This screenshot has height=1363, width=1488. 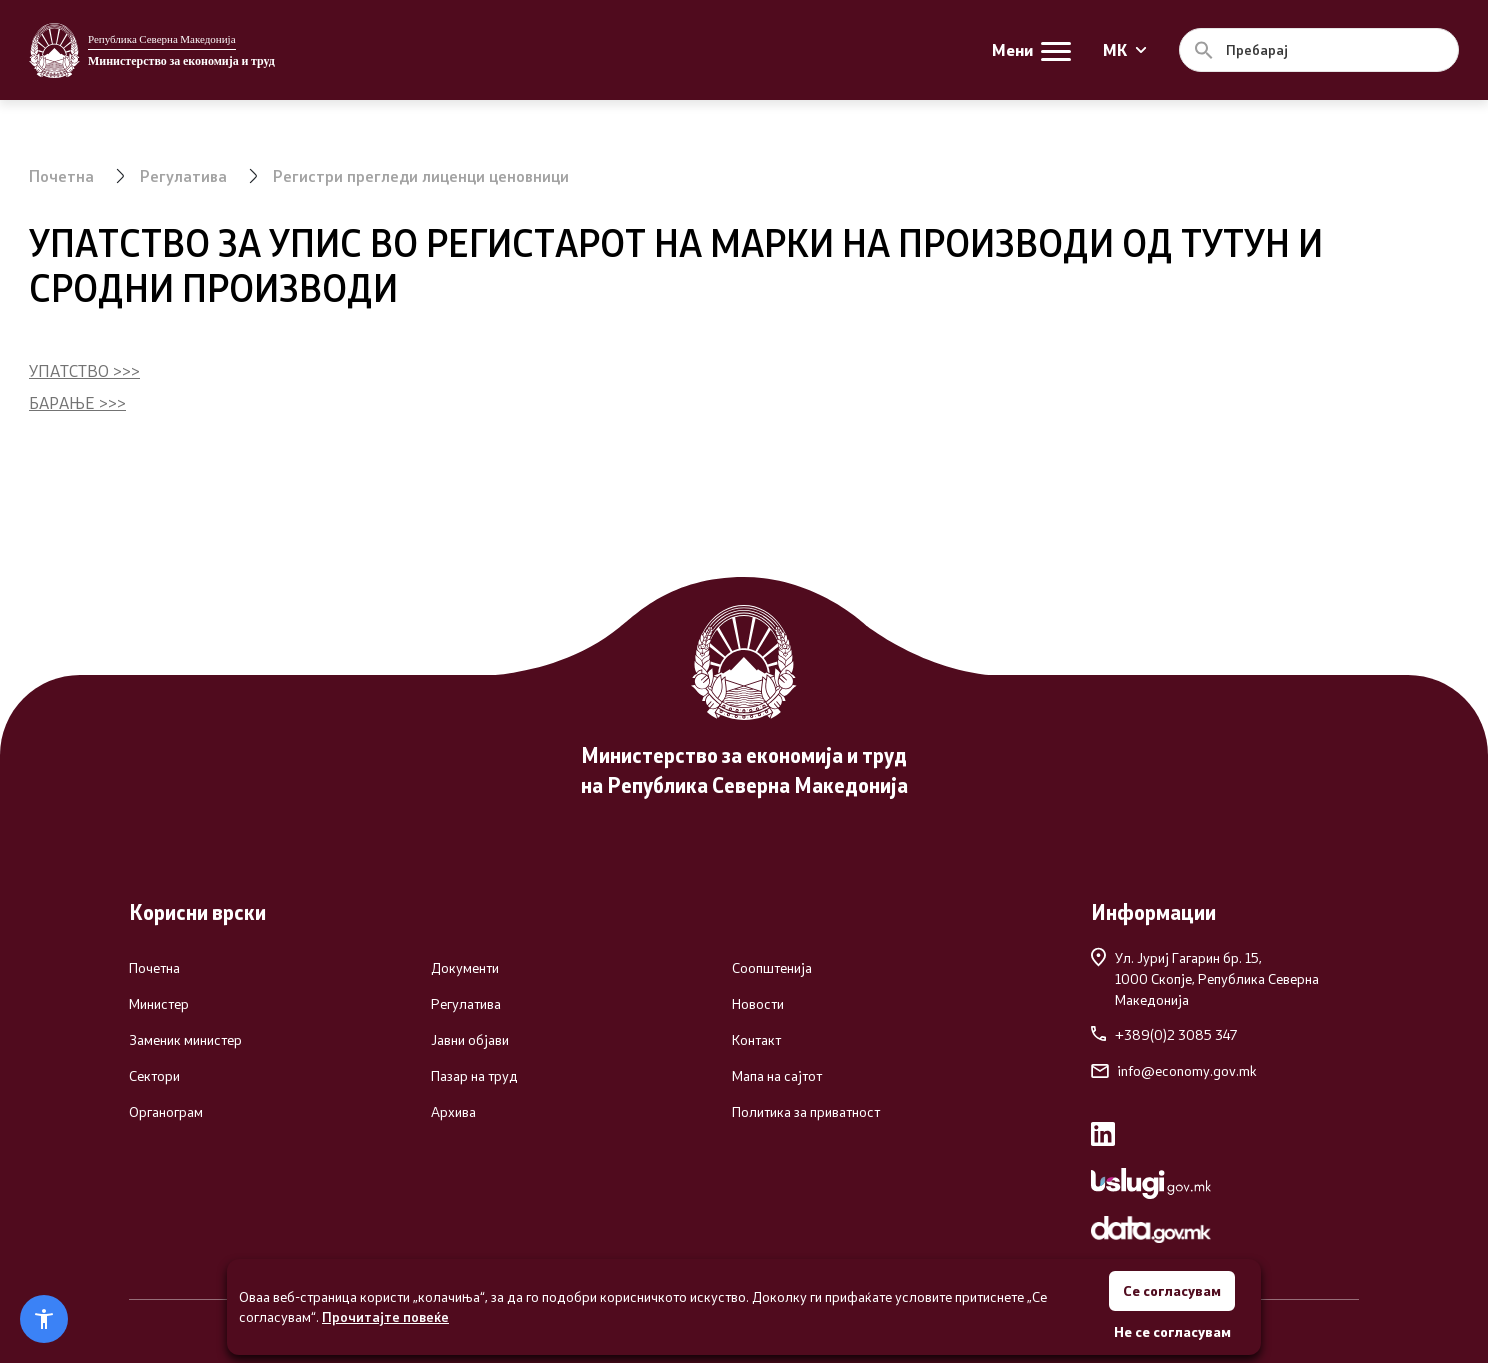 What do you see at coordinates (777, 1076) in the screenshot?
I see `Мапа на сајтот` at bounding box center [777, 1076].